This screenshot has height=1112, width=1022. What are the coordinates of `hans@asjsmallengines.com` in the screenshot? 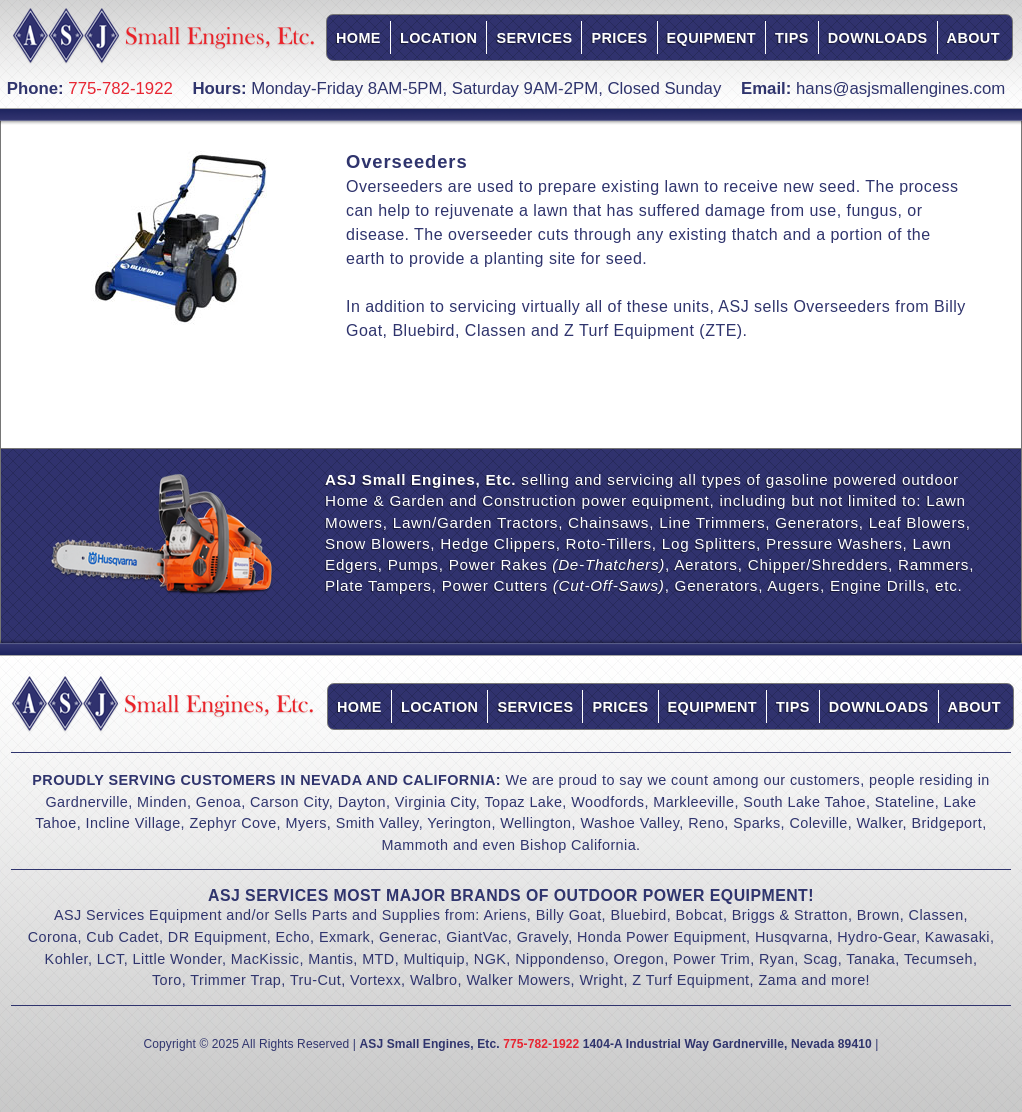 It's located at (900, 88).